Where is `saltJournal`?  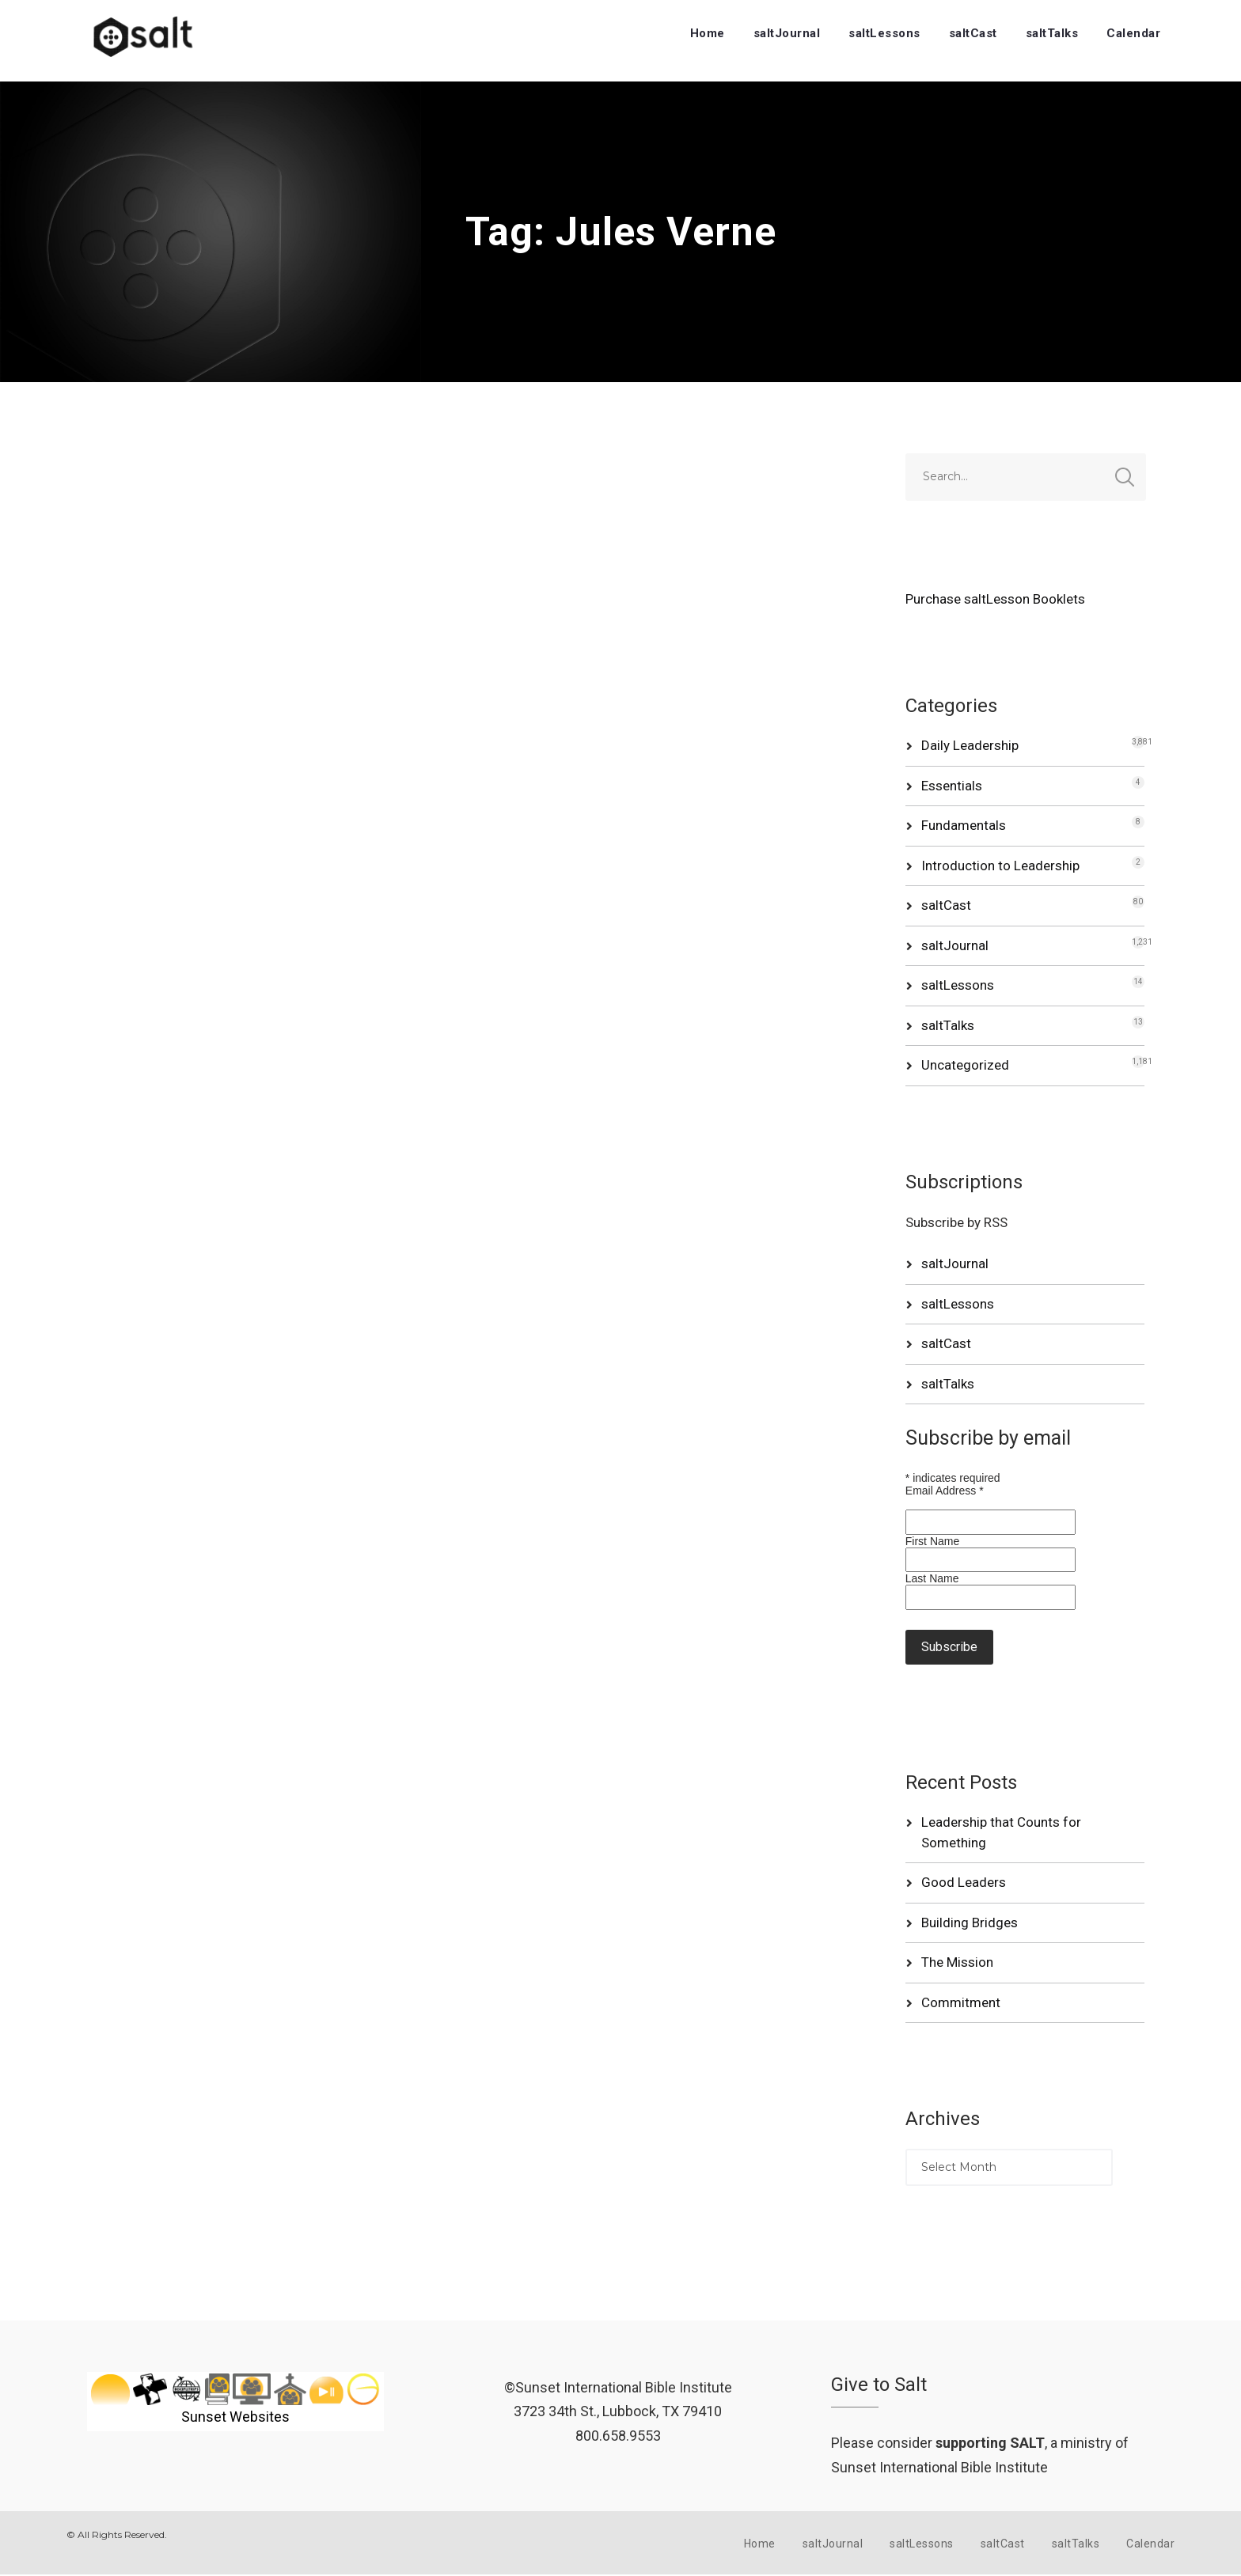 saltJournal is located at coordinates (787, 33).